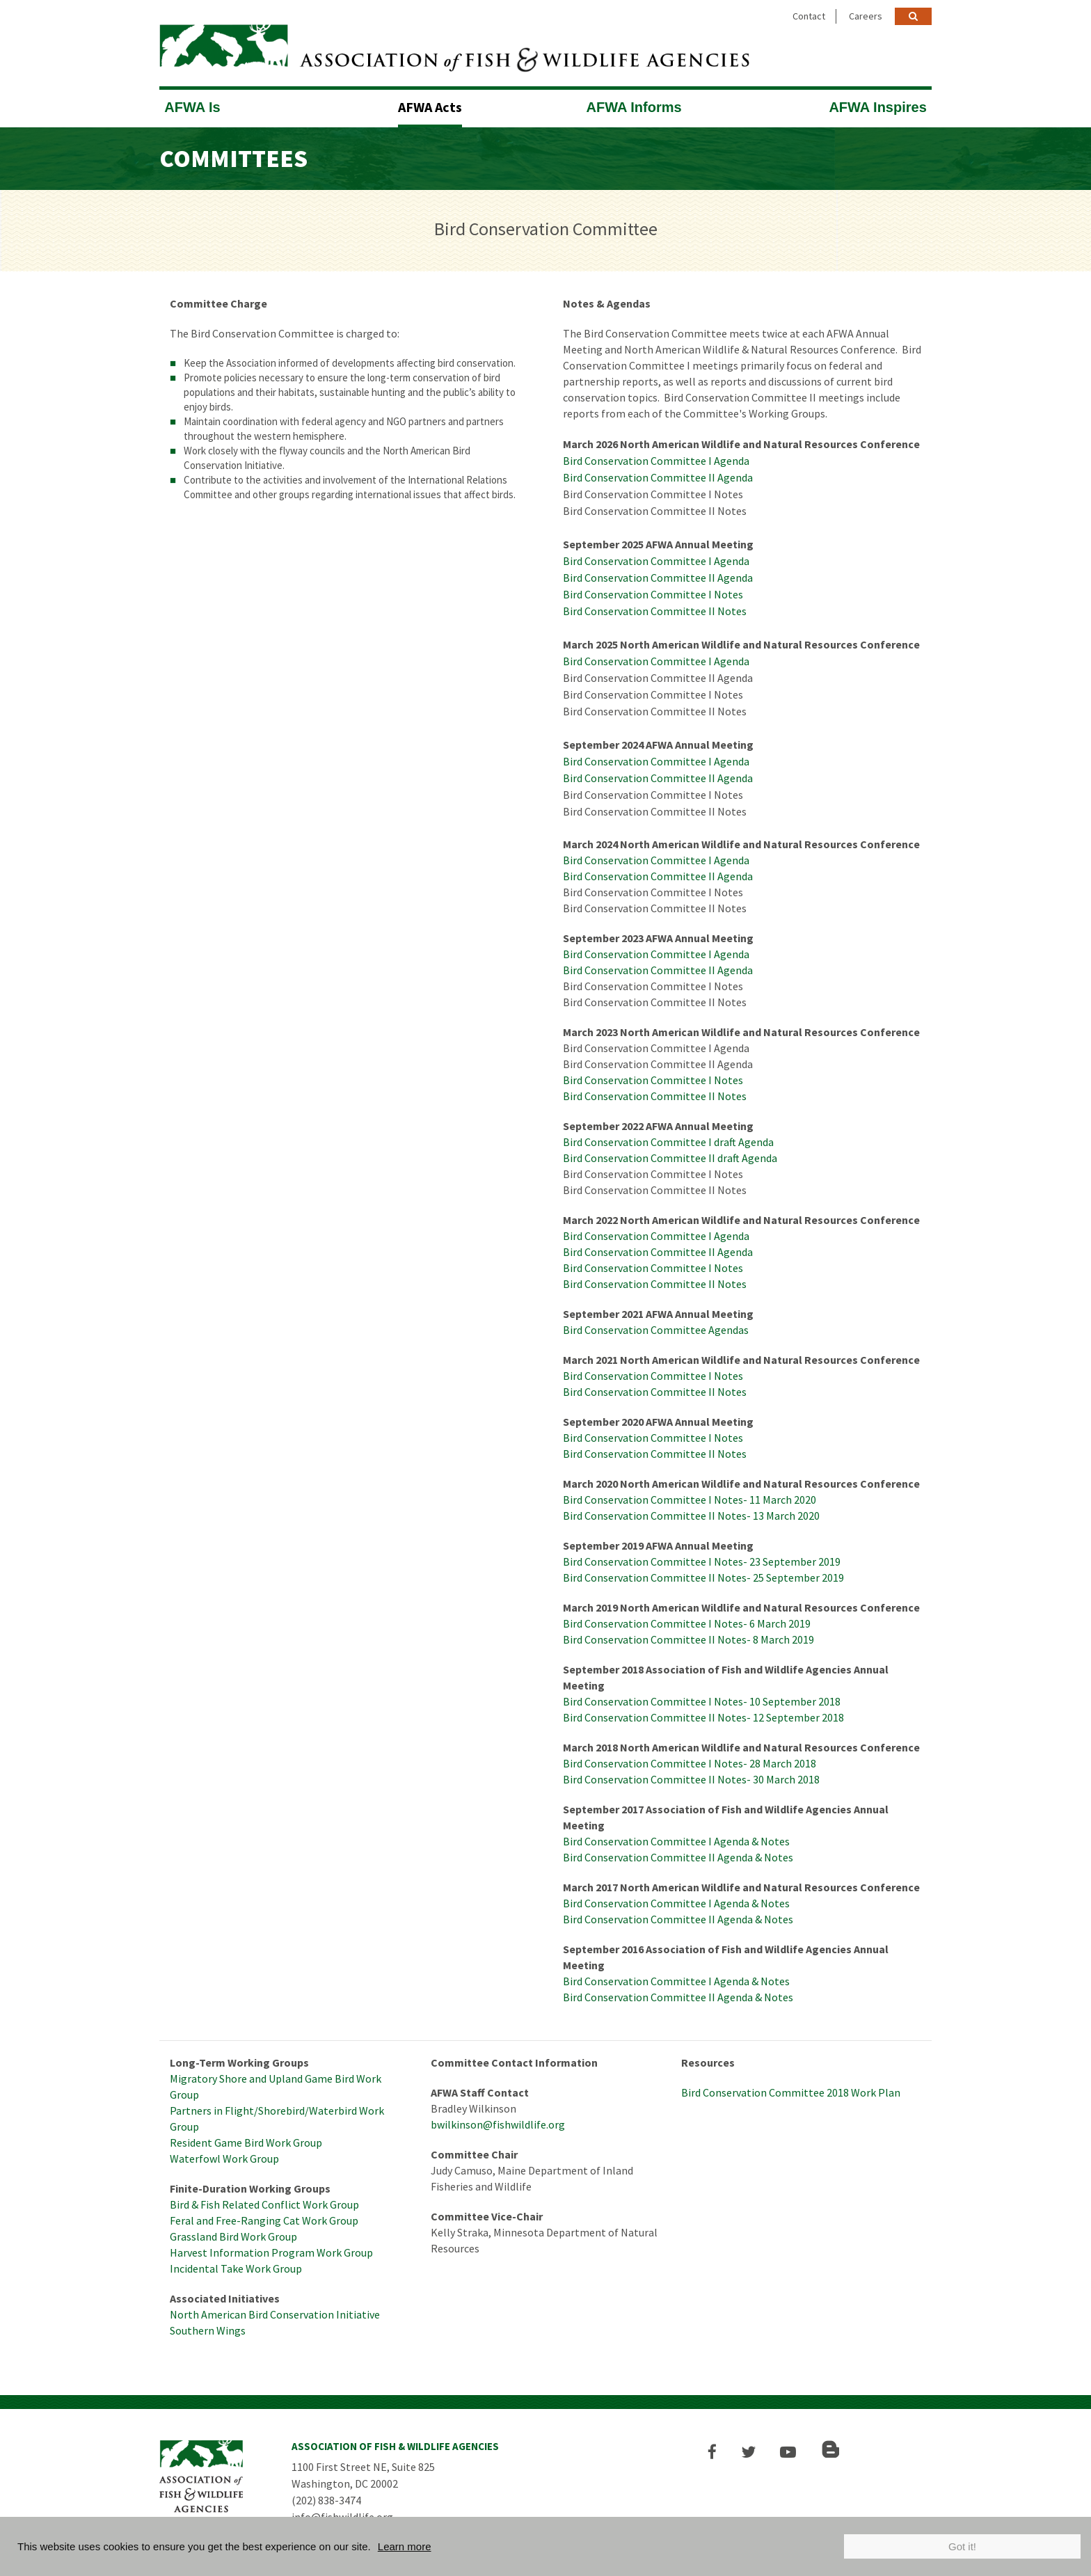 The width and height of the screenshot is (1091, 2576). I want to click on Waterfowl Work Group, so click(224, 2158).